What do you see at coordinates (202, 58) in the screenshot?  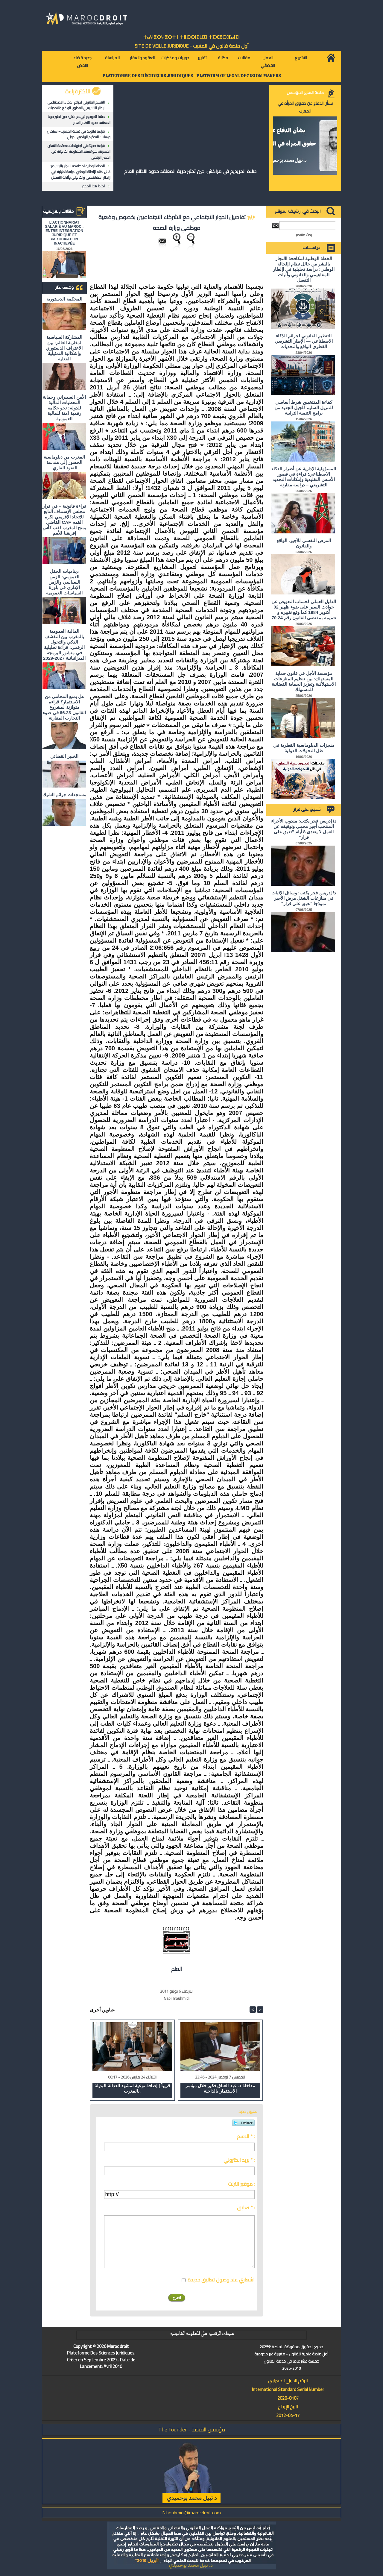 I see `تقارير` at bounding box center [202, 58].